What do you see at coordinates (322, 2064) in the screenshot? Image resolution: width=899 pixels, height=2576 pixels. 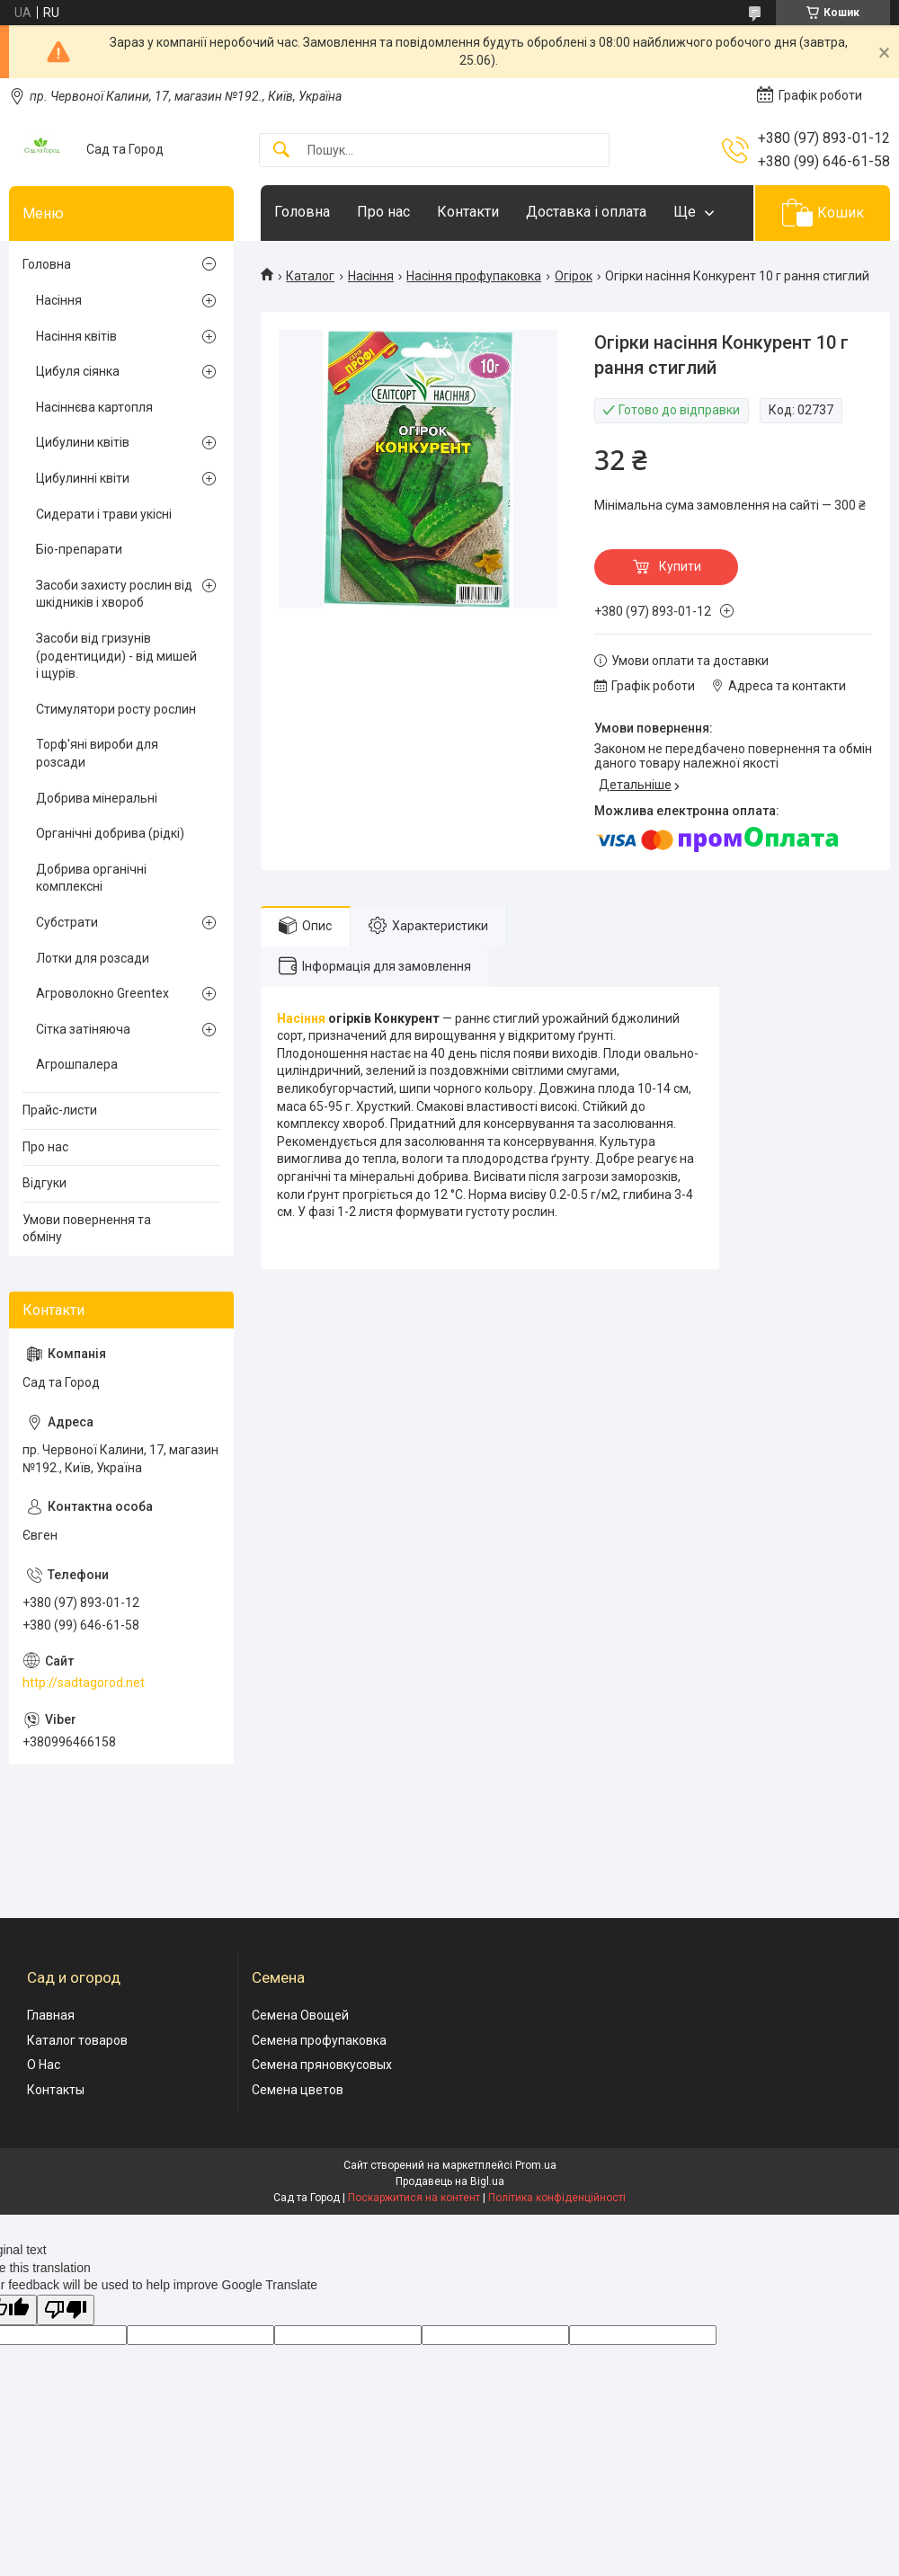 I see `Семена пряновкусовых` at bounding box center [322, 2064].